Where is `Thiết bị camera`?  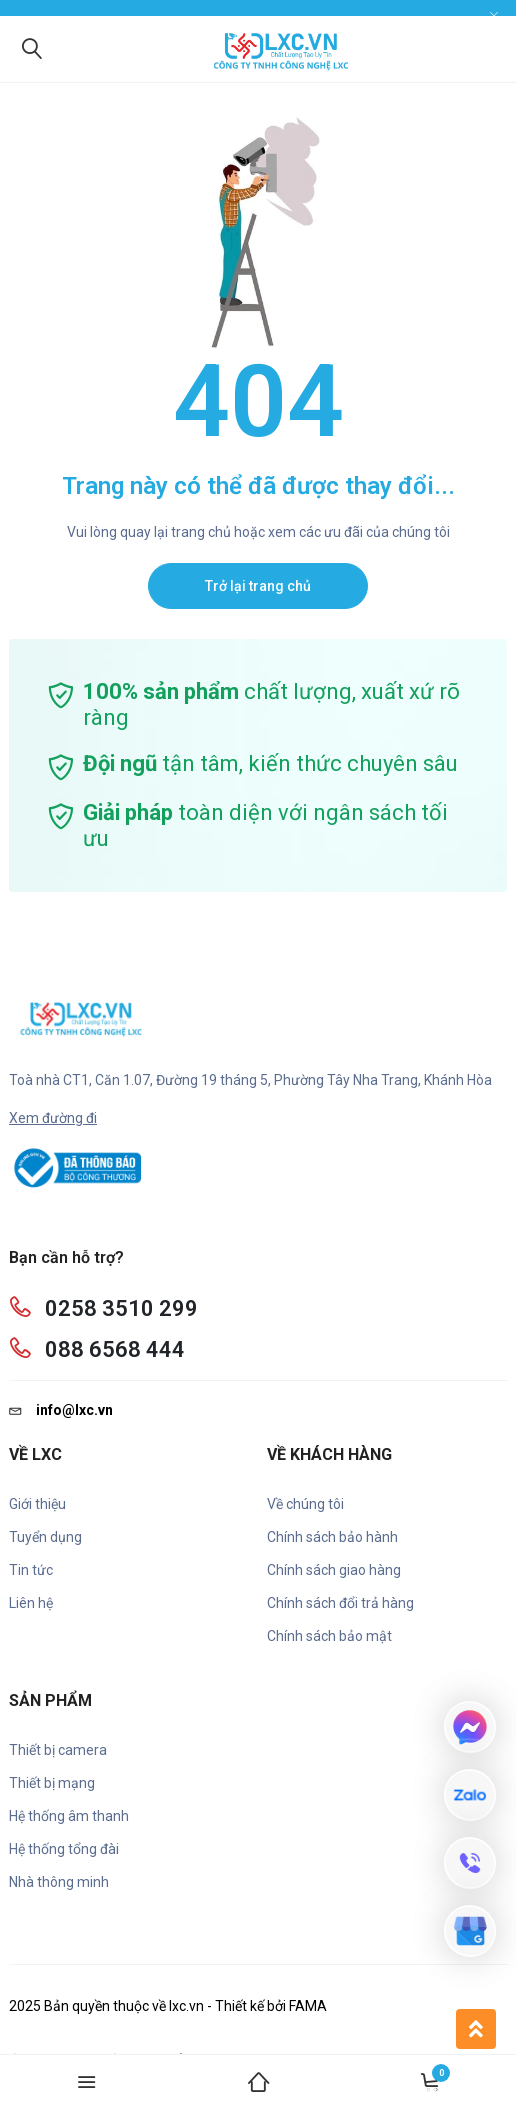
Thiết bị camera is located at coordinates (58, 1750).